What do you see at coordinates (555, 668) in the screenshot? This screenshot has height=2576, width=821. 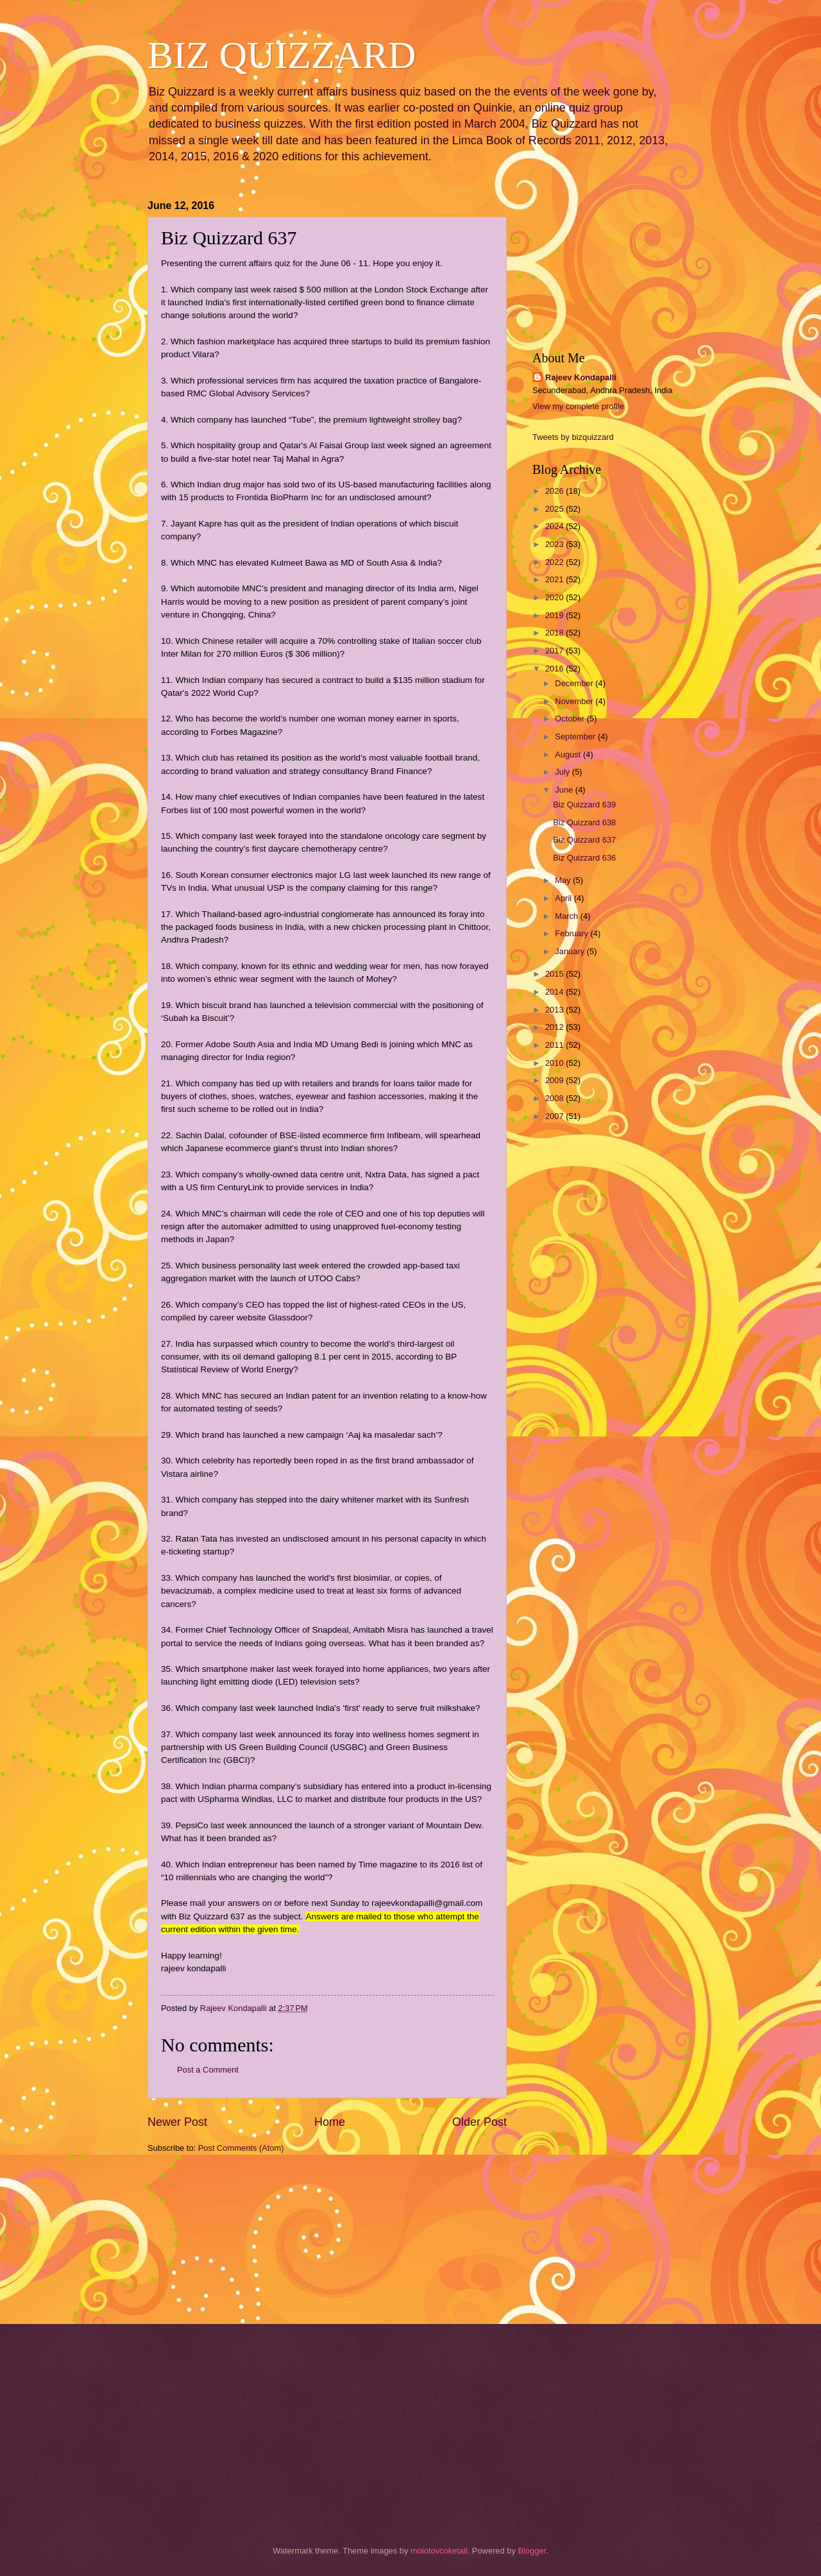 I see `2016` at bounding box center [555, 668].